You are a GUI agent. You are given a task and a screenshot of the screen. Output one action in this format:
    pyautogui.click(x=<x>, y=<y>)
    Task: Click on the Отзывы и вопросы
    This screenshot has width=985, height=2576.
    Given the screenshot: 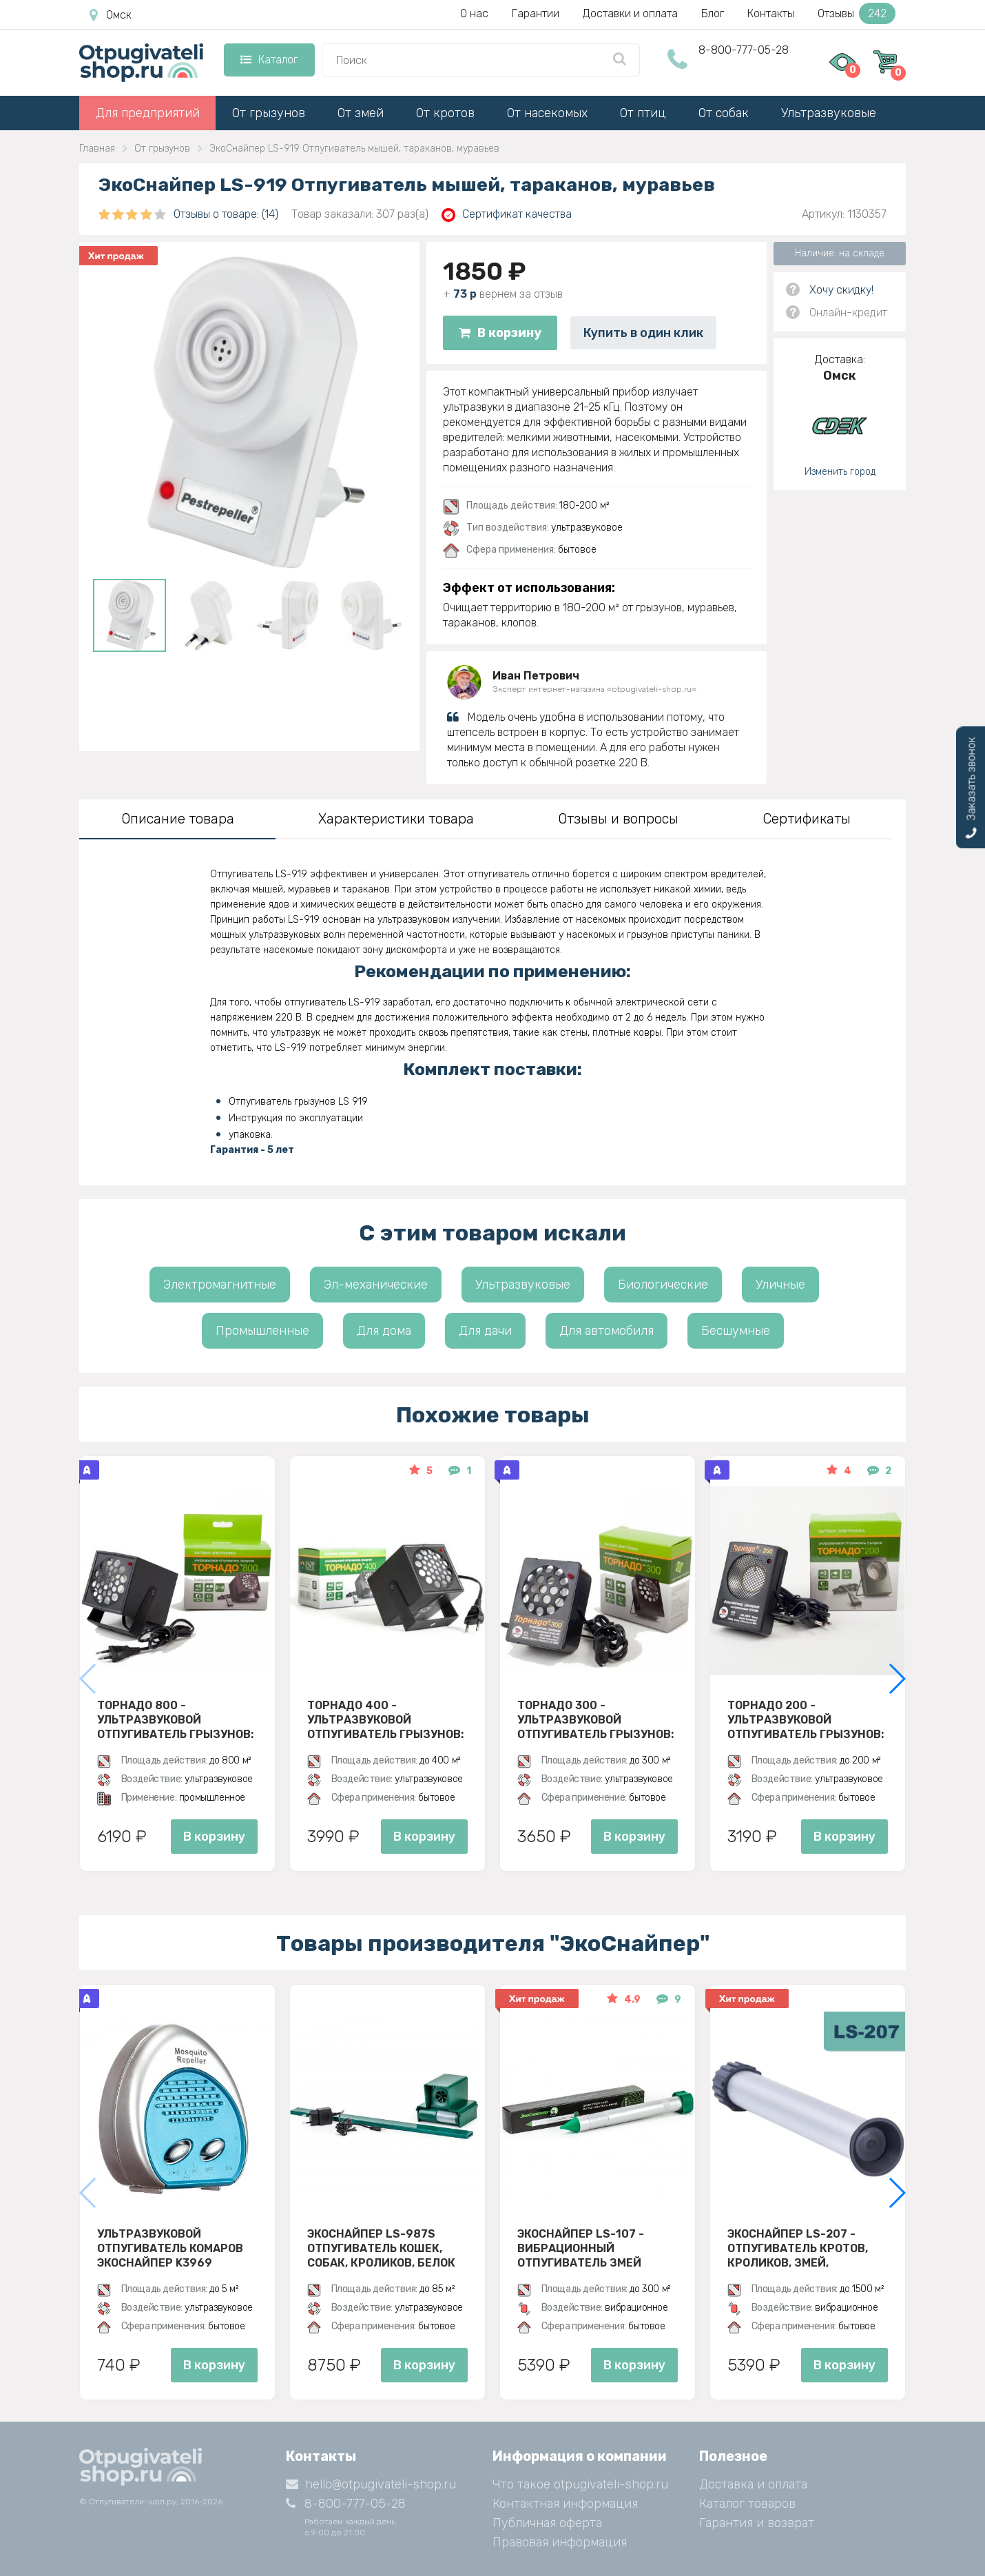 What is the action you would take?
    pyautogui.click(x=618, y=818)
    